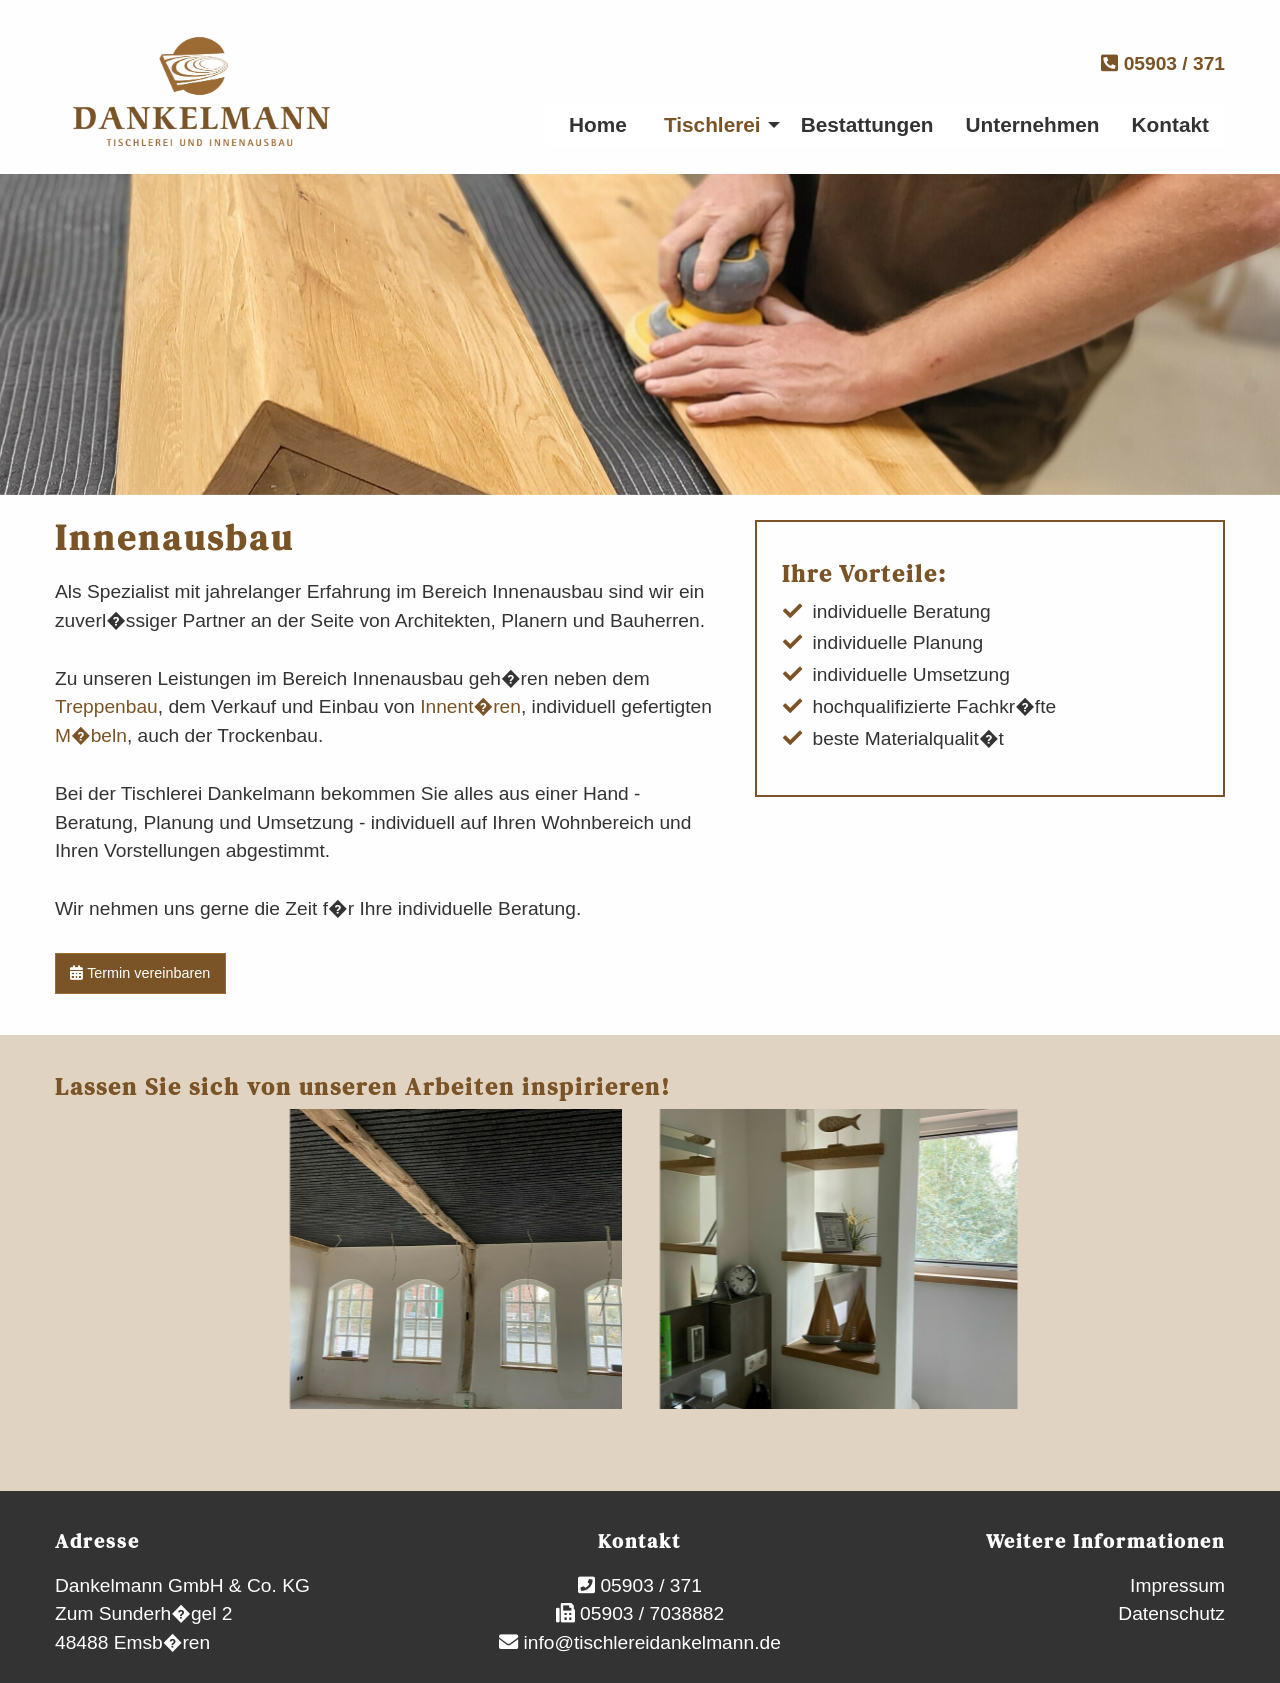 Image resolution: width=1280 pixels, height=1683 pixels. What do you see at coordinates (106, 706) in the screenshot?
I see `Treppenbau` at bounding box center [106, 706].